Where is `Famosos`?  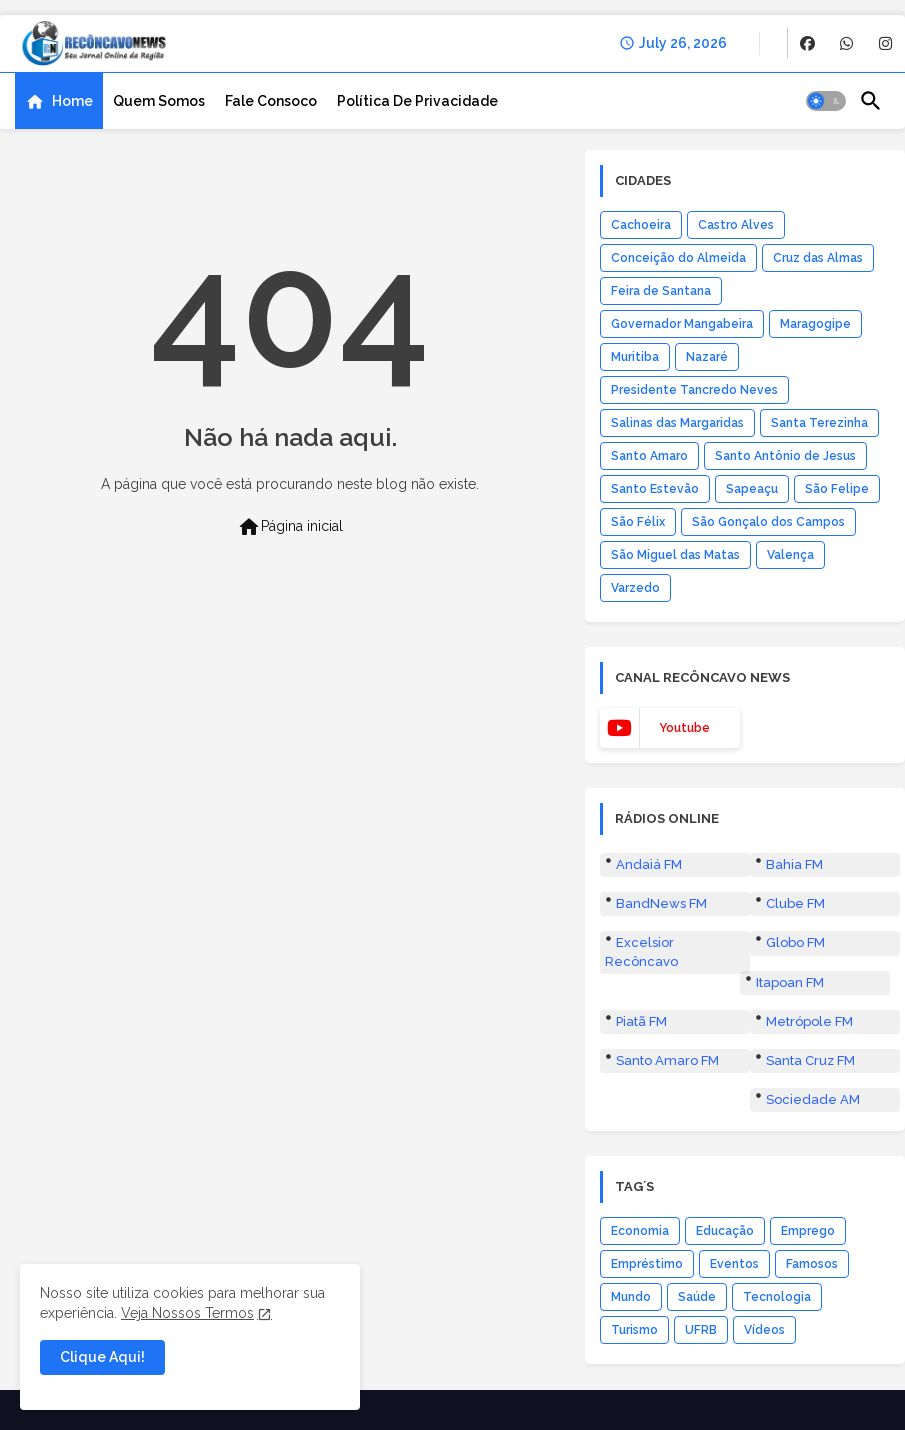 Famosos is located at coordinates (812, 1264).